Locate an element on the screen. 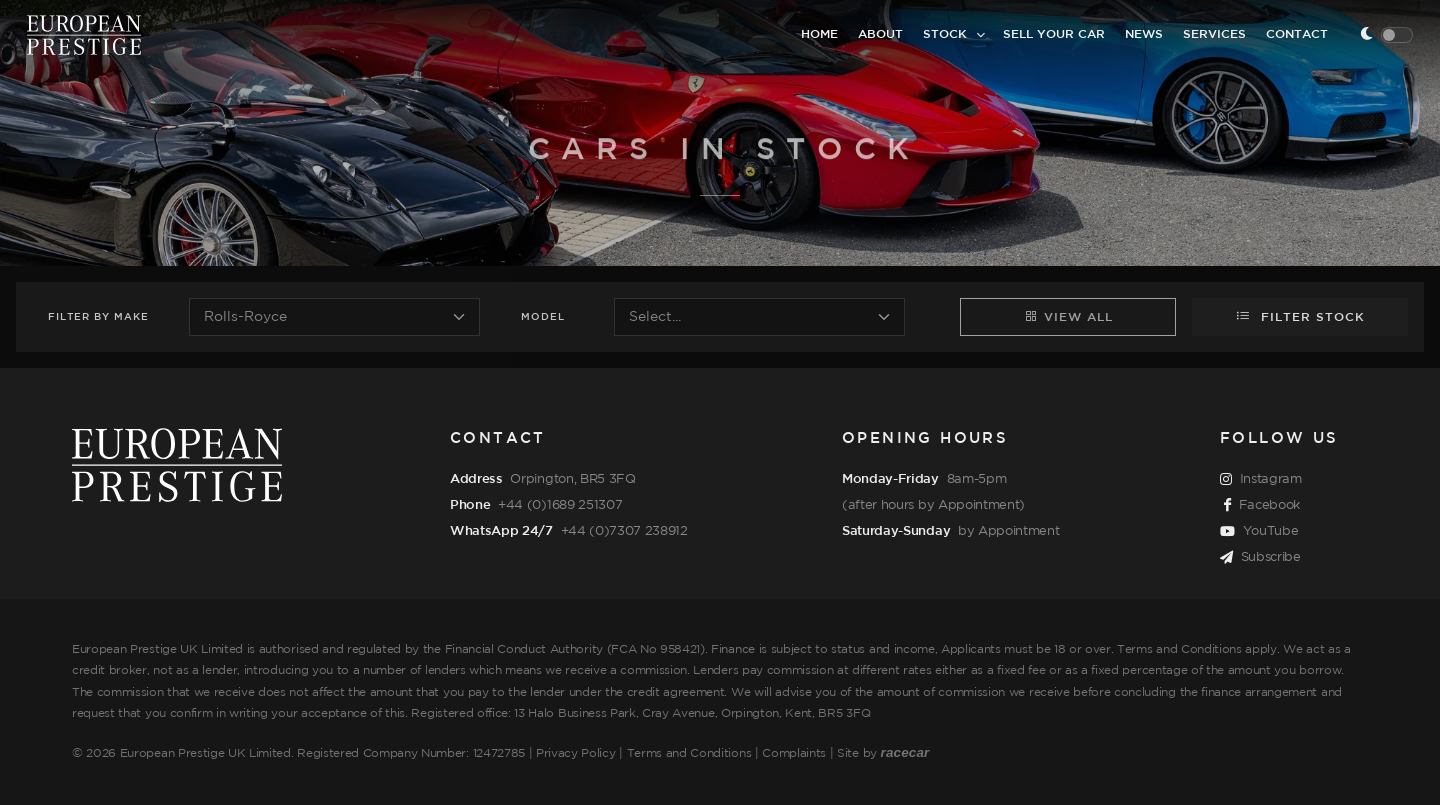  Orpington, BR5 3FQ is located at coordinates (572, 479).